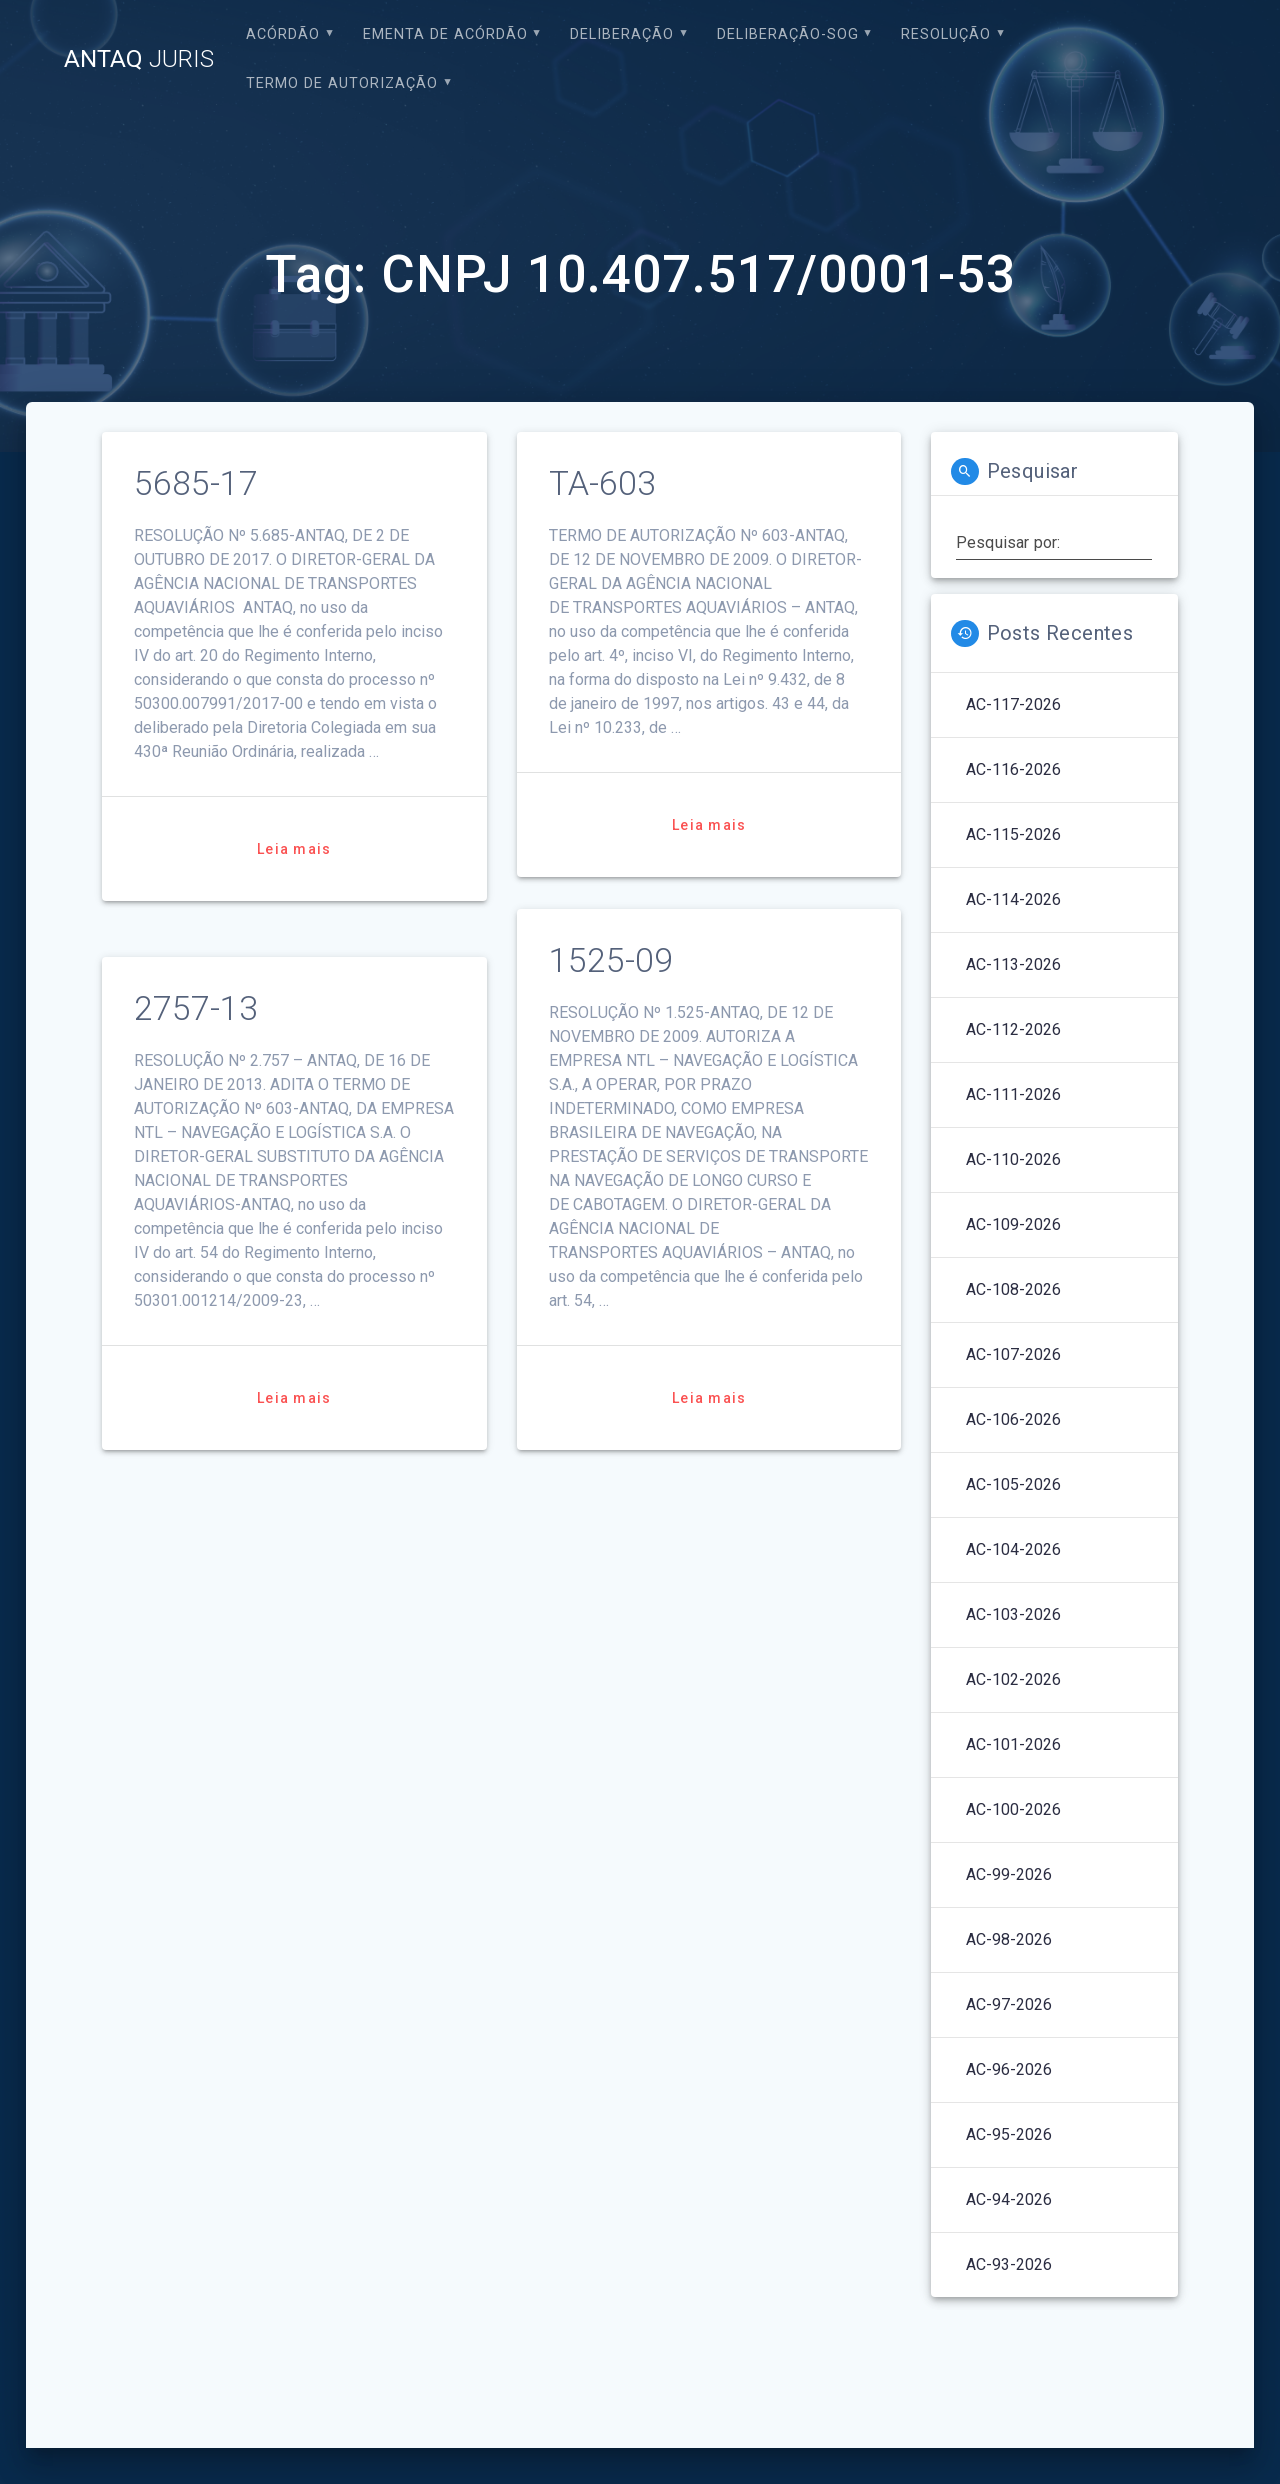 This screenshot has width=1280, height=2484. I want to click on AC-96-2026, so click(1009, 2069).